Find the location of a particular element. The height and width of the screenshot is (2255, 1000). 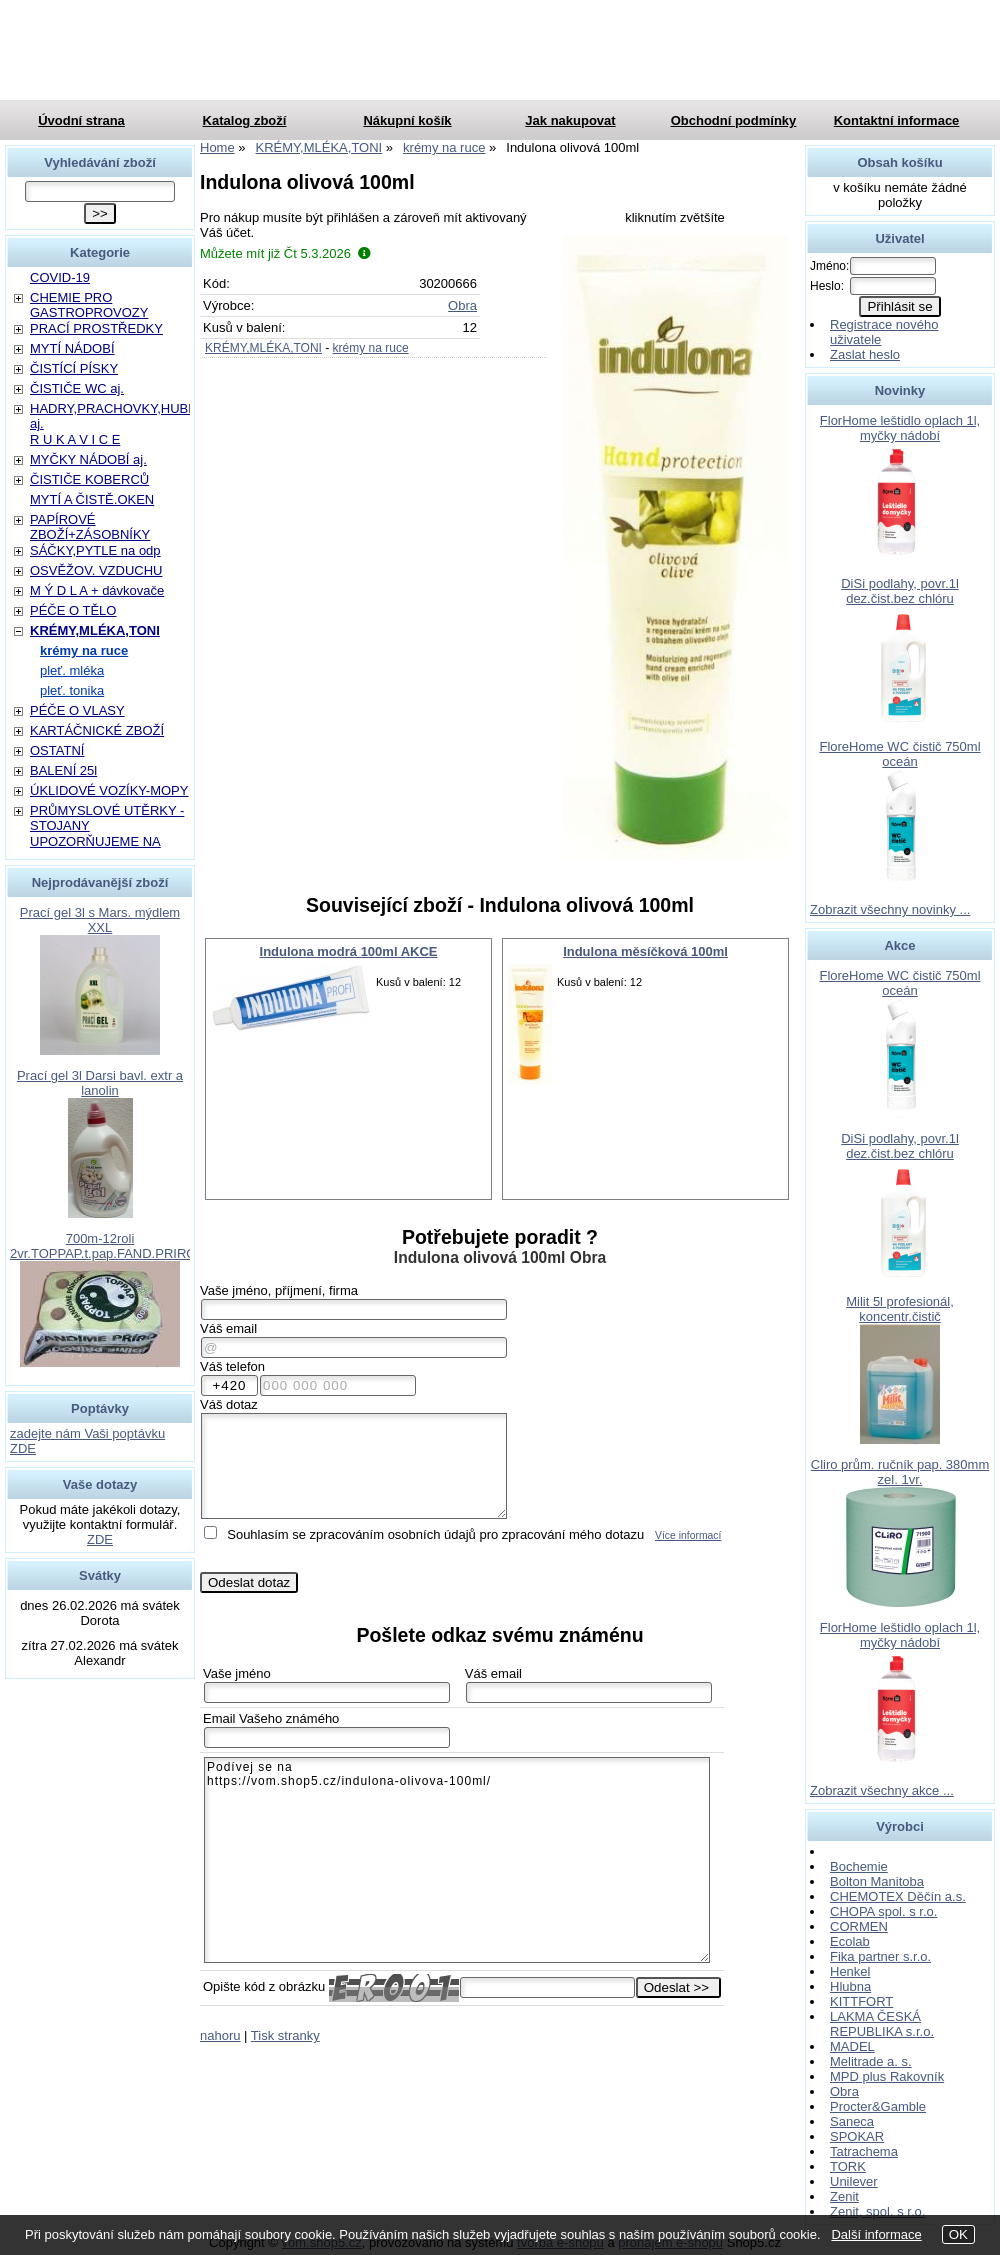

Procter&Gamble is located at coordinates (878, 2106).